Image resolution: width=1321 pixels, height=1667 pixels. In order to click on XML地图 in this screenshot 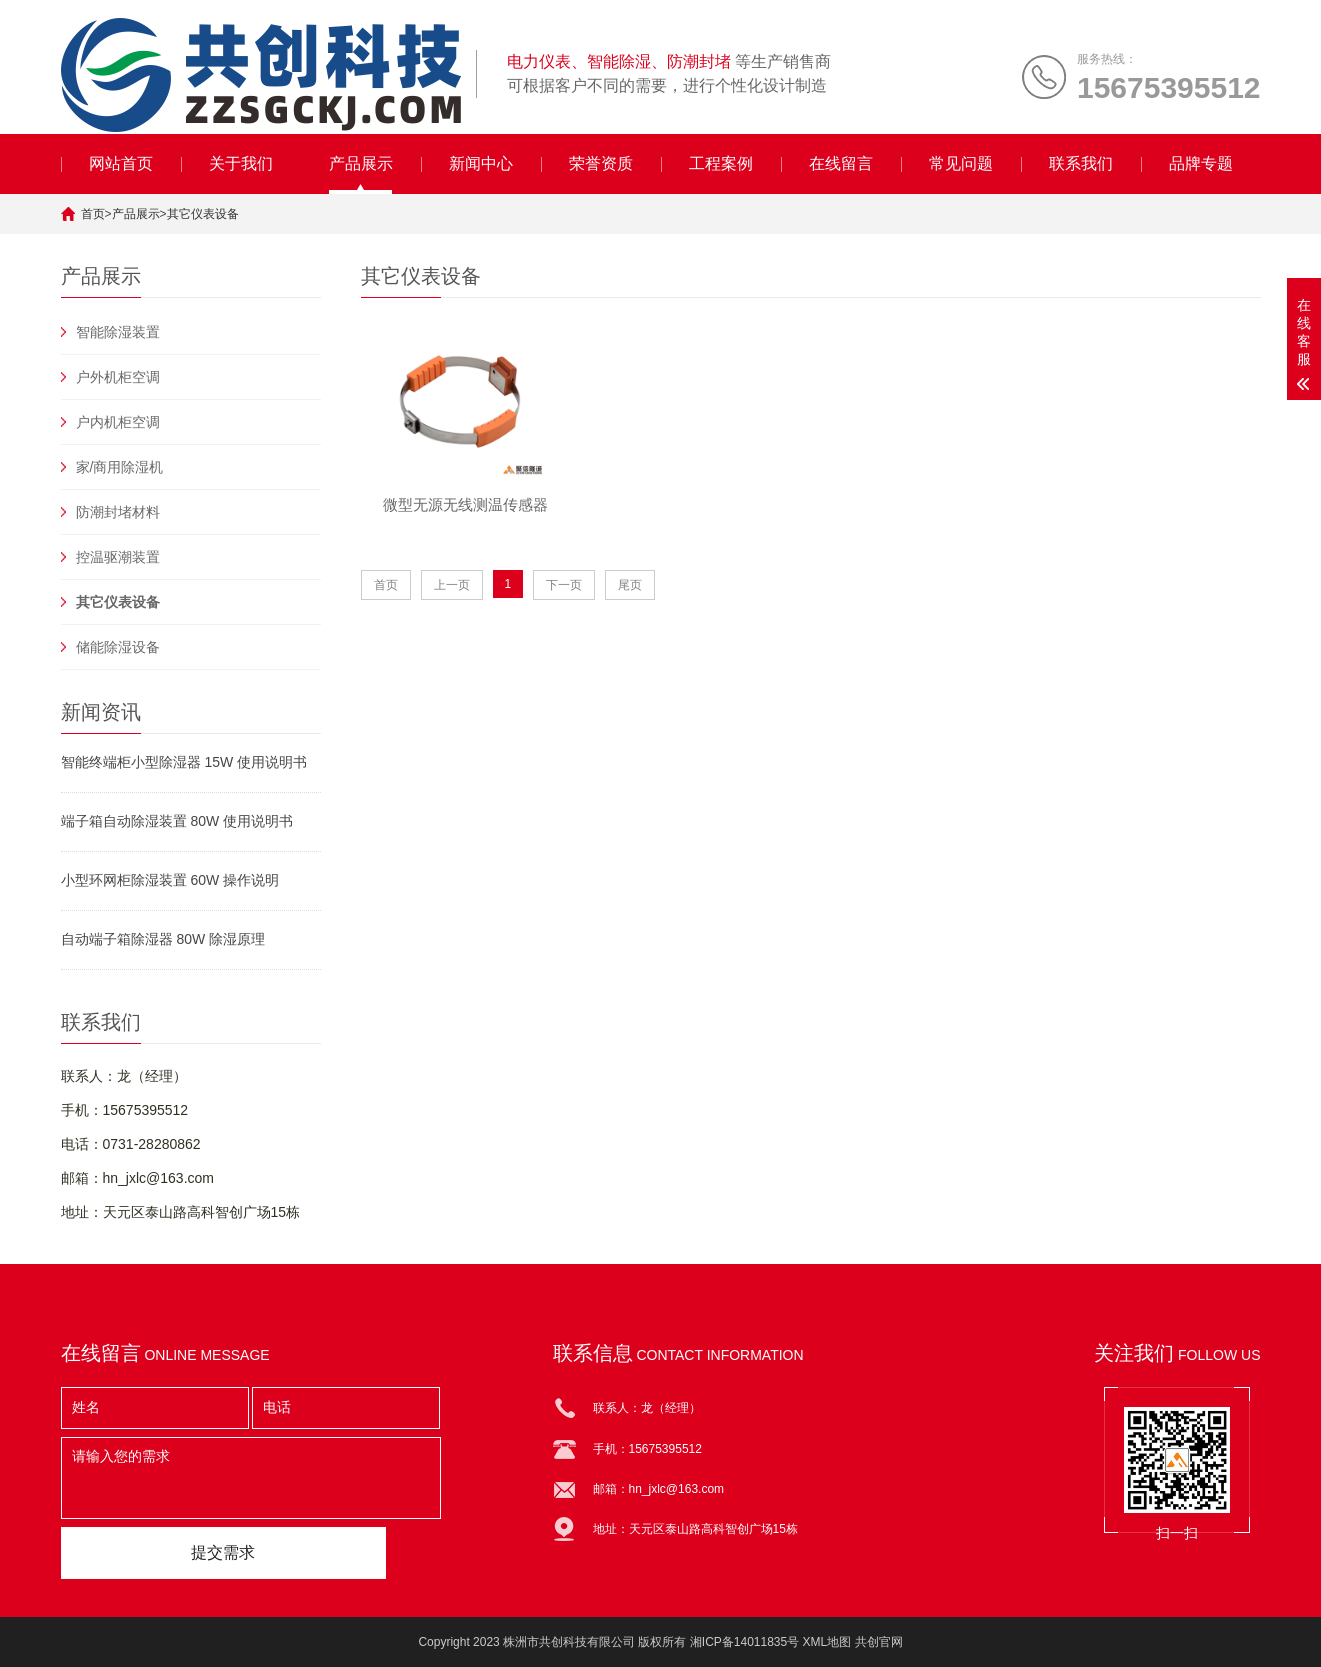, I will do `click(827, 1642)`.